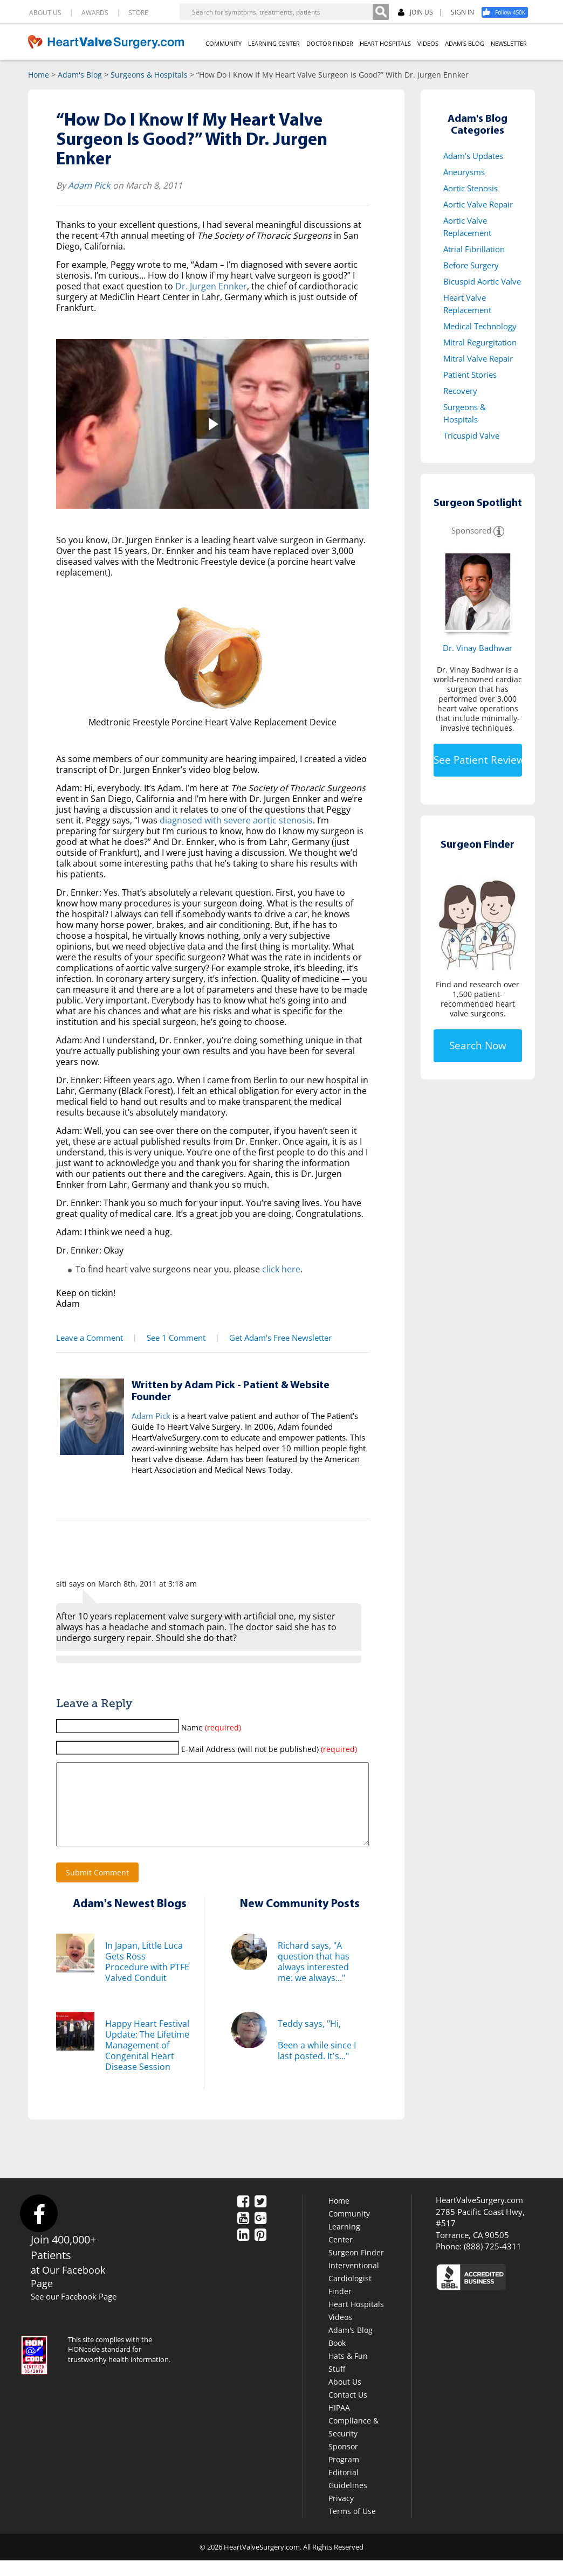  I want to click on [Facebook], so click(508, 12).